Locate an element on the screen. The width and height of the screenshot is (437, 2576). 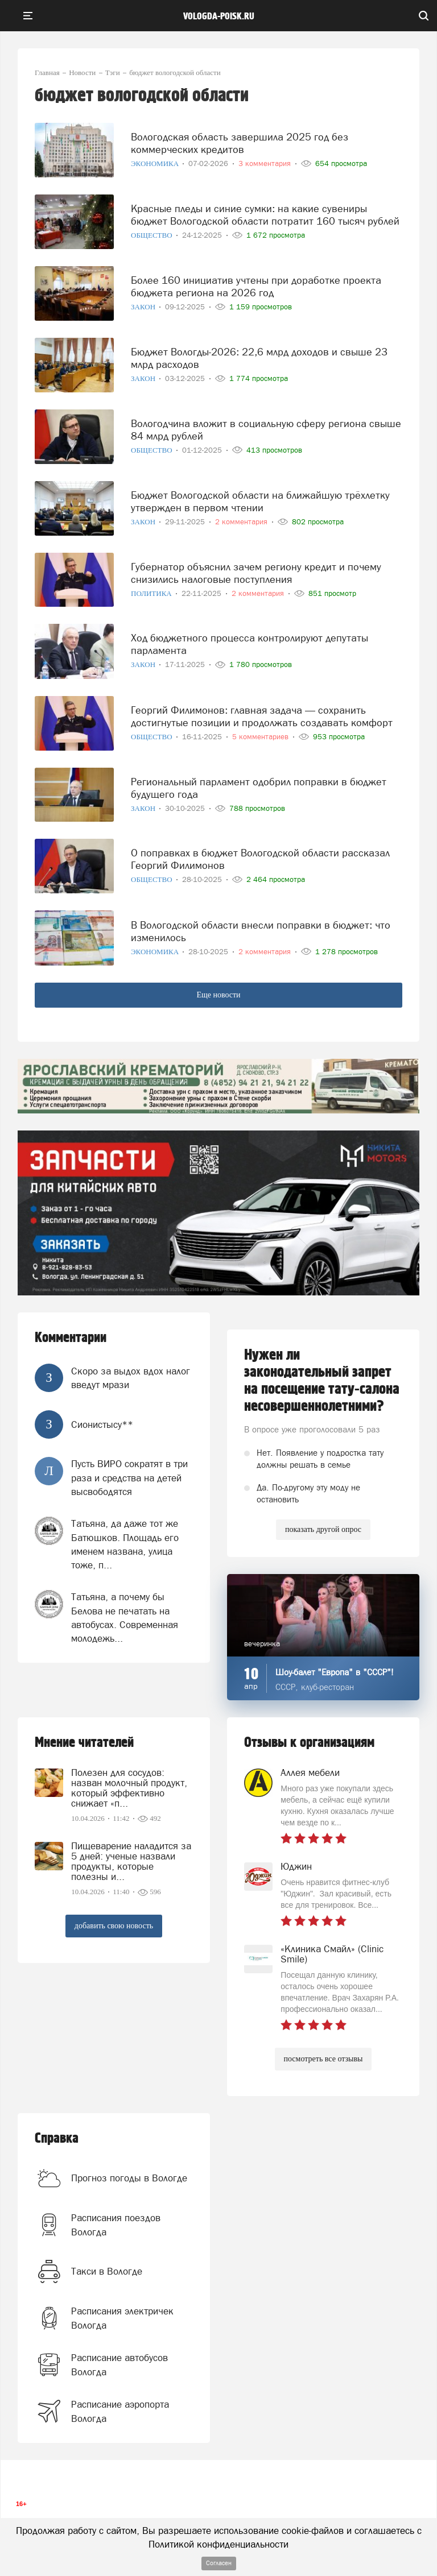
Экономика is located at coordinates (155, 163).